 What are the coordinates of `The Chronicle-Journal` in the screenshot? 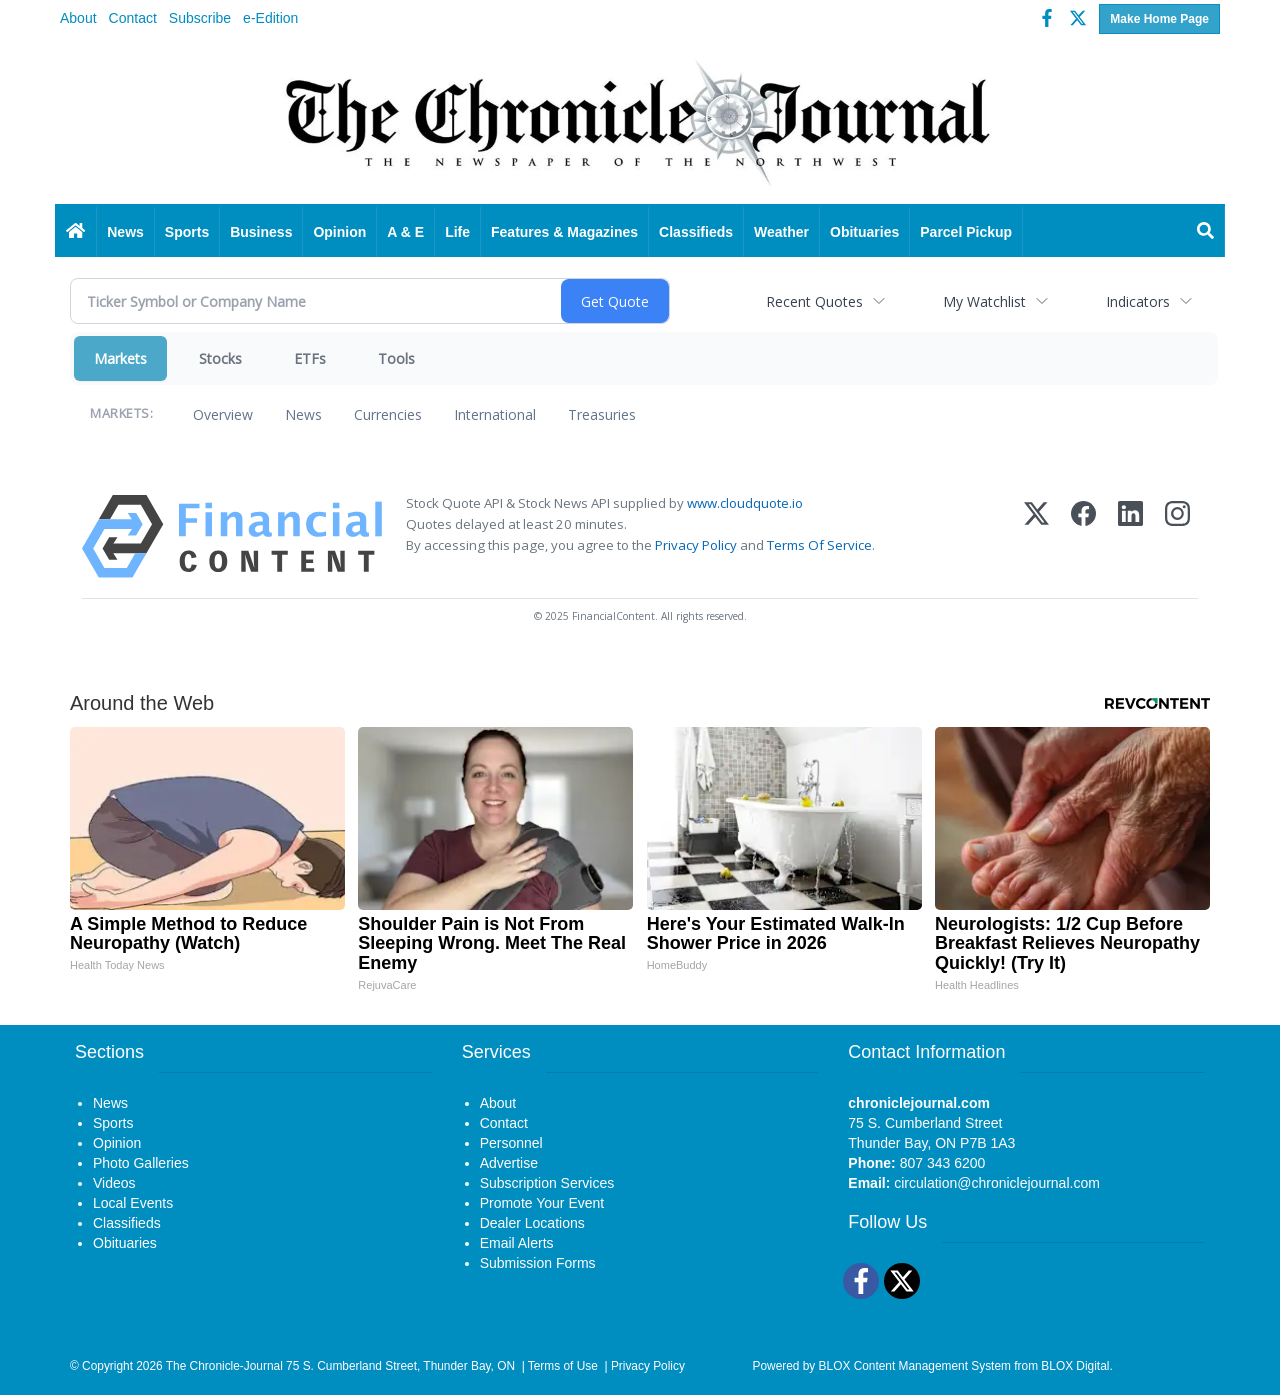 It's located at (224, 1366).